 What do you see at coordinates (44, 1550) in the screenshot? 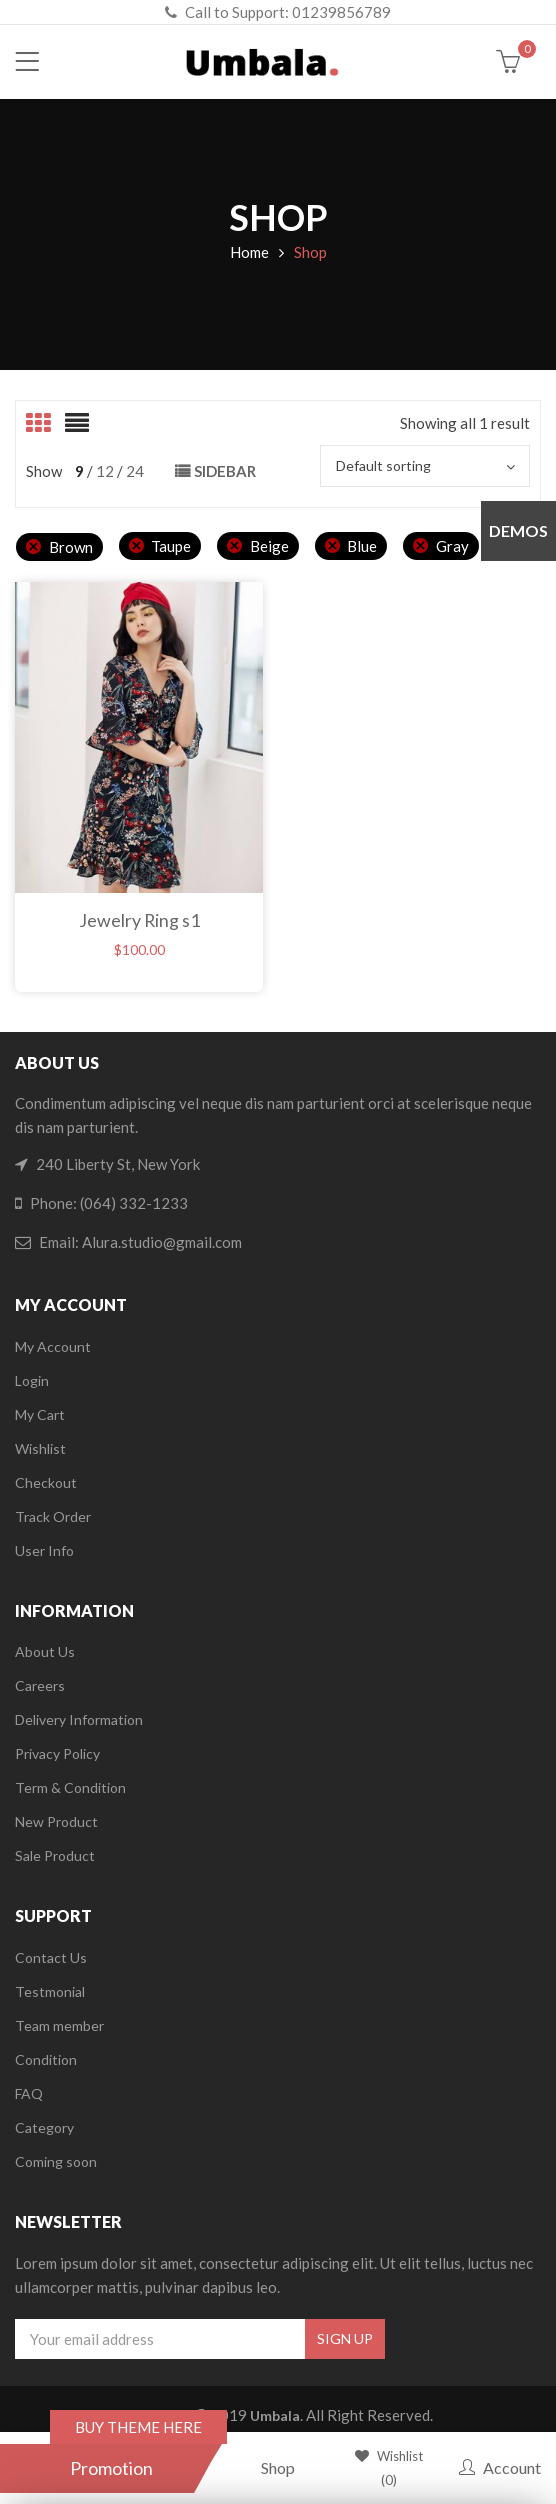
I see `User Info` at bounding box center [44, 1550].